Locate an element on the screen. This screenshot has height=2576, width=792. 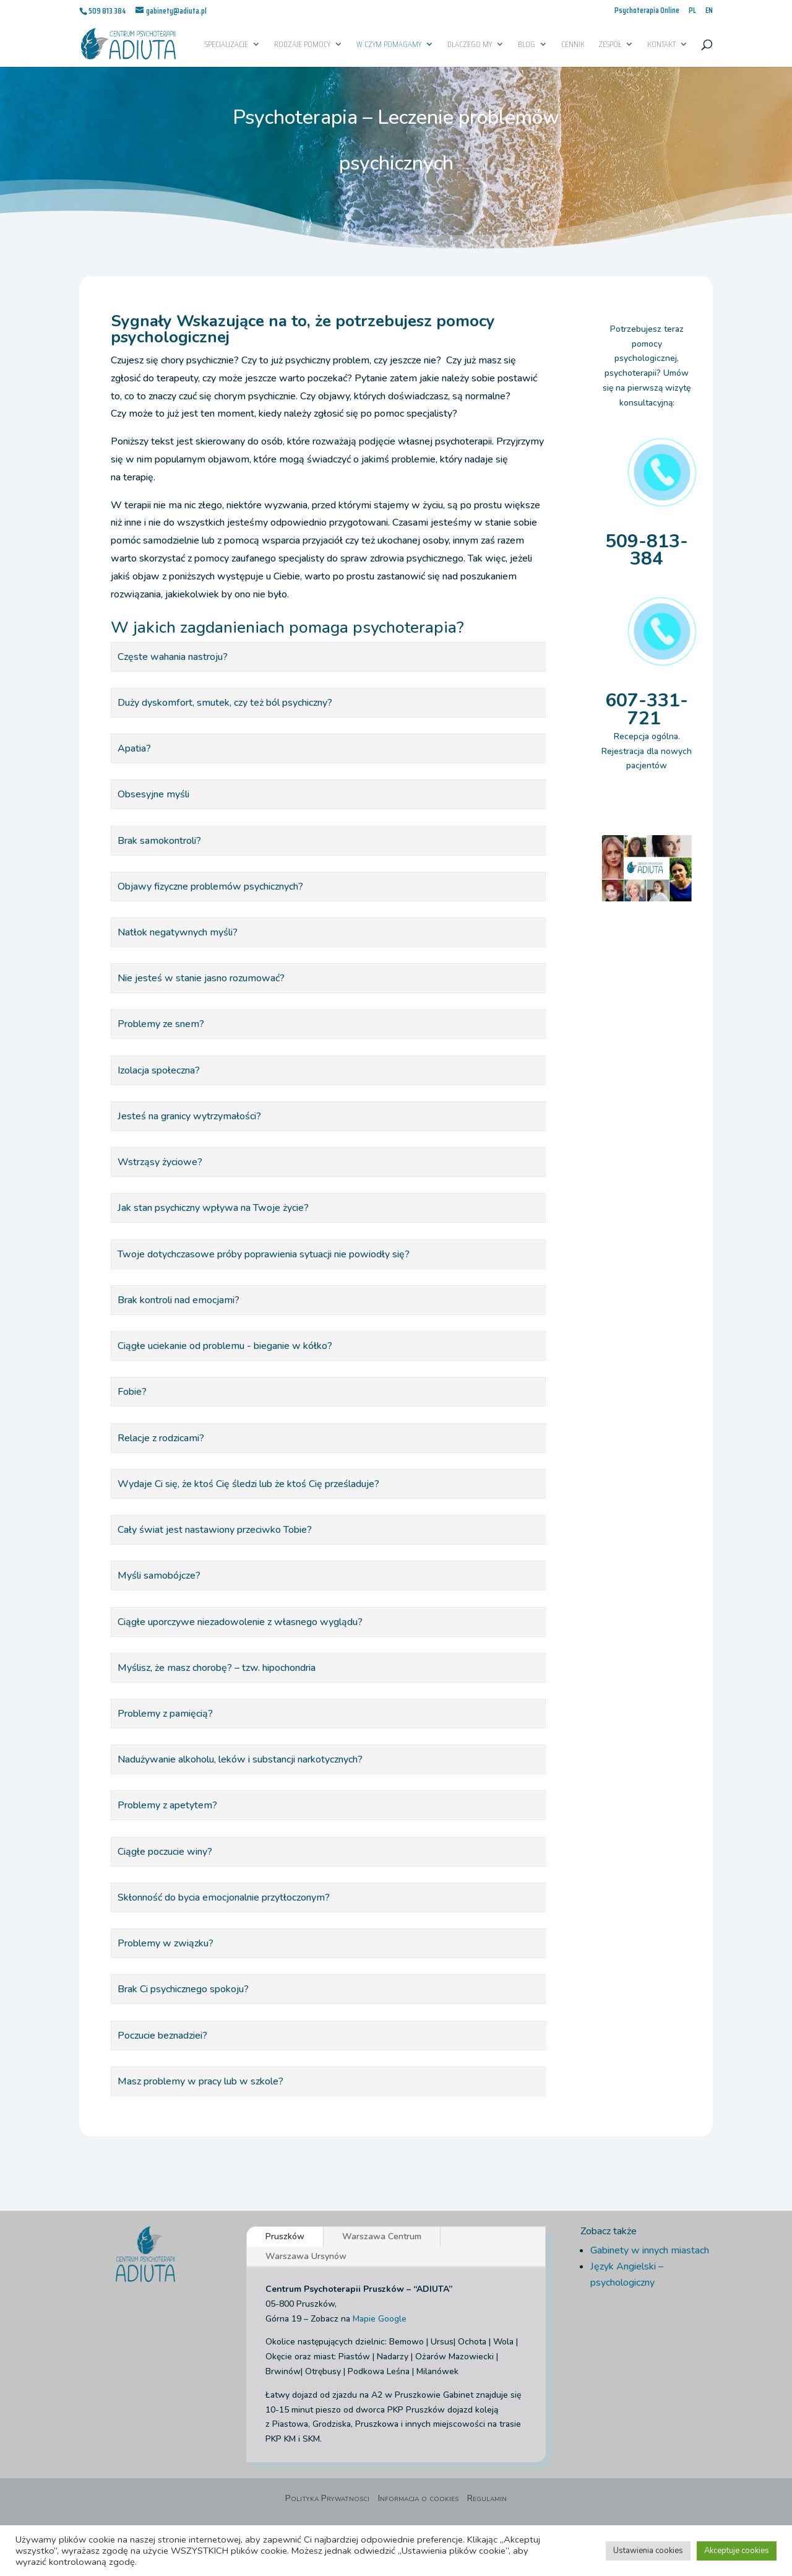
Specjalizacje is located at coordinates (226, 45).